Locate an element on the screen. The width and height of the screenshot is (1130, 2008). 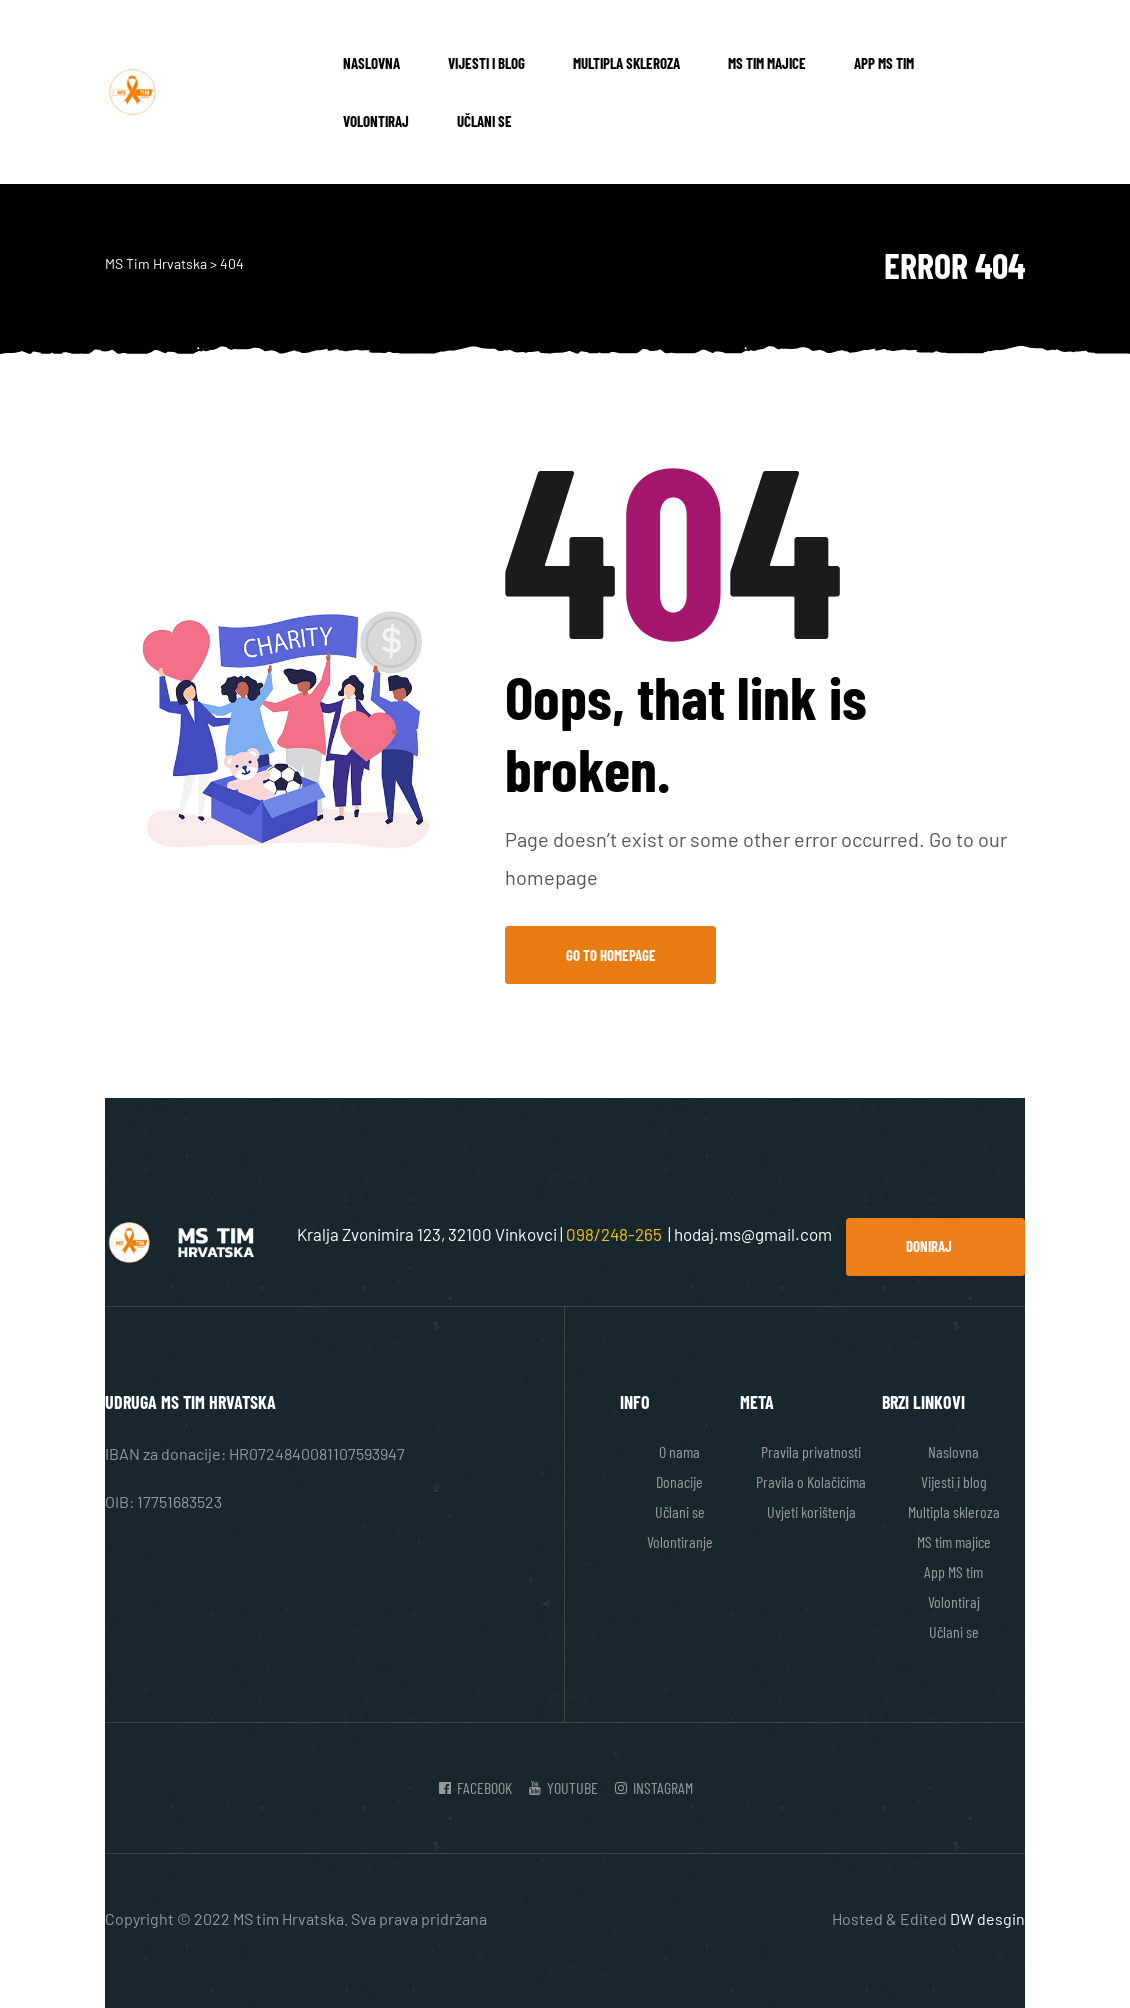
Pravila privatnosti is located at coordinates (811, 1451).